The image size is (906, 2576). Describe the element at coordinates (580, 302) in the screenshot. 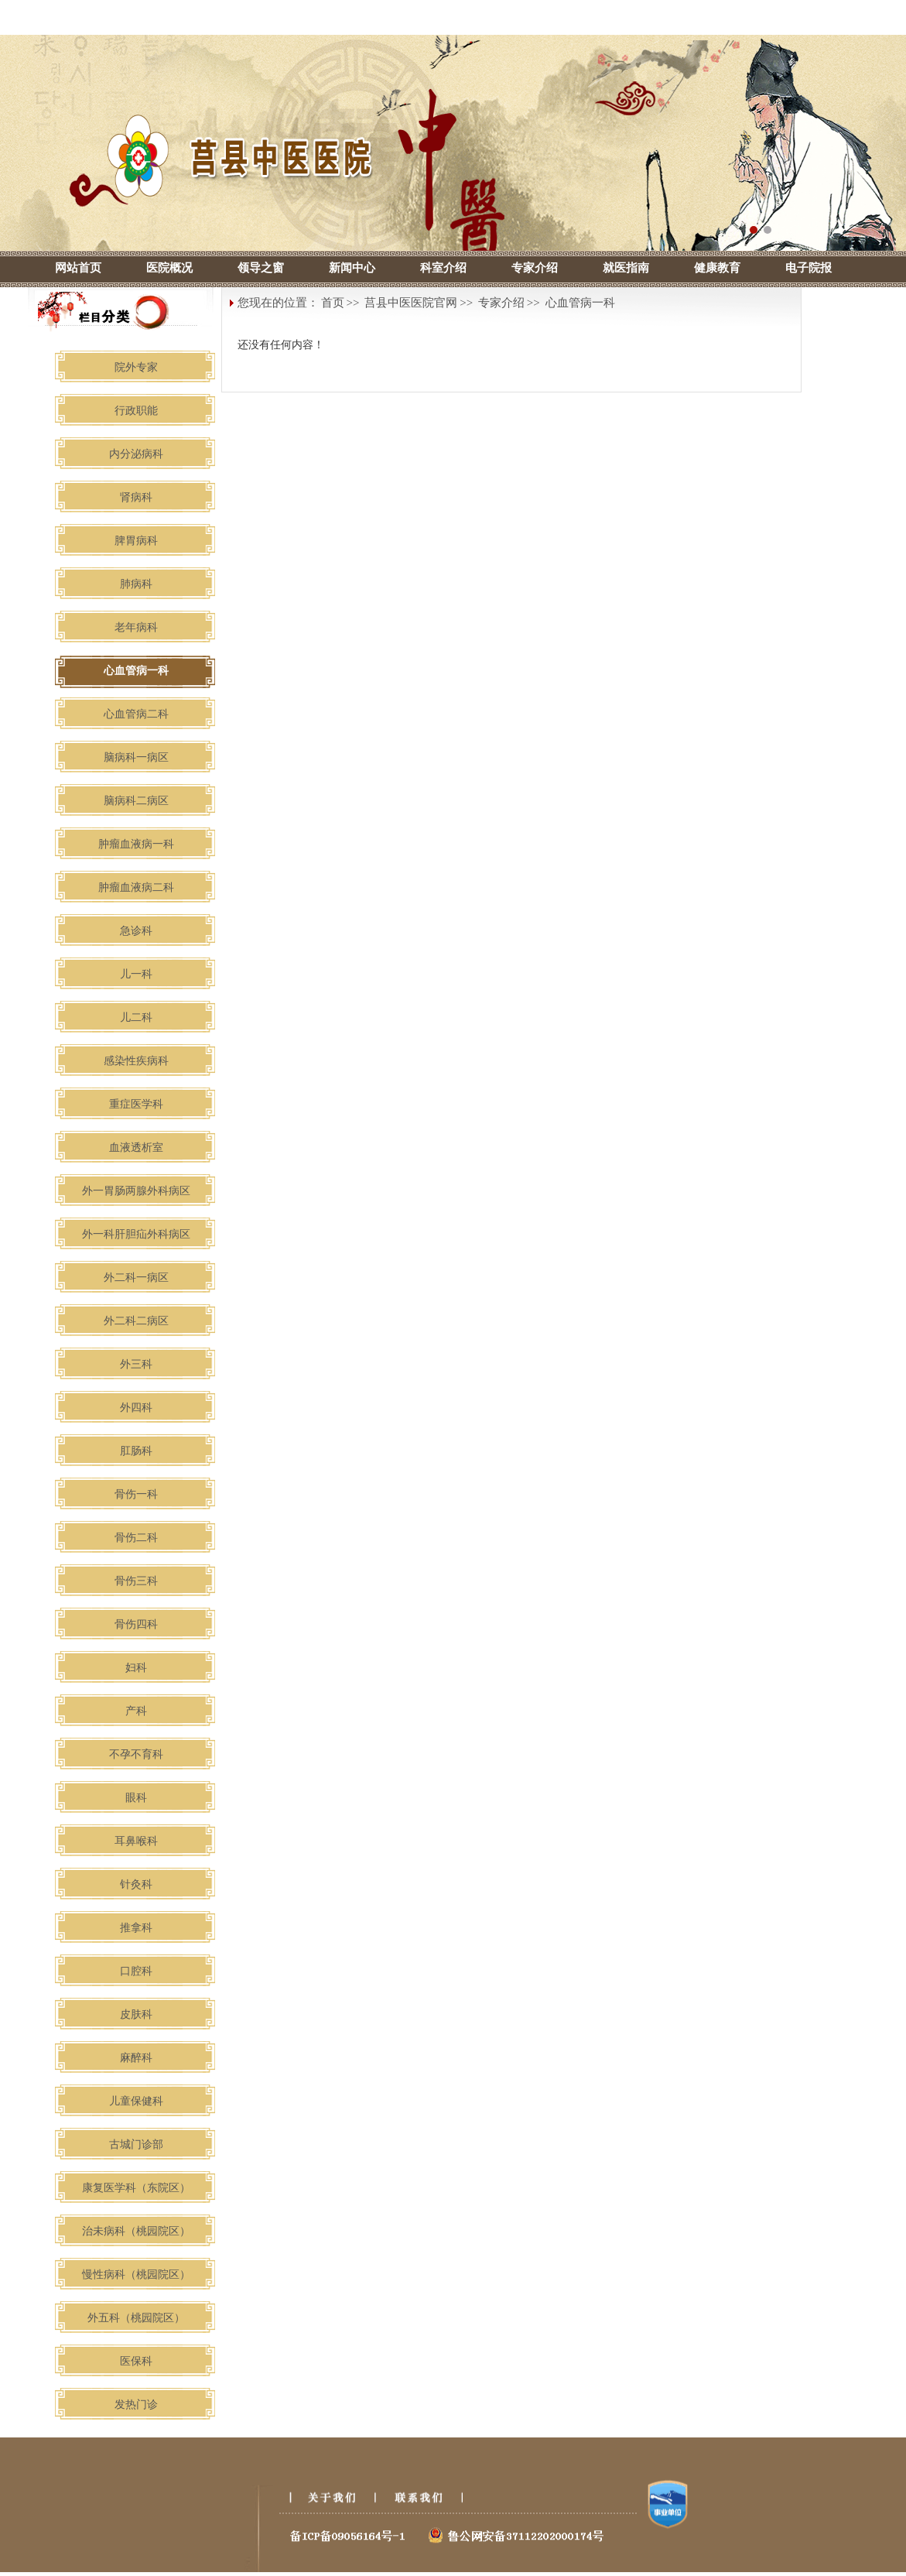

I see `心血管病一科` at that location.